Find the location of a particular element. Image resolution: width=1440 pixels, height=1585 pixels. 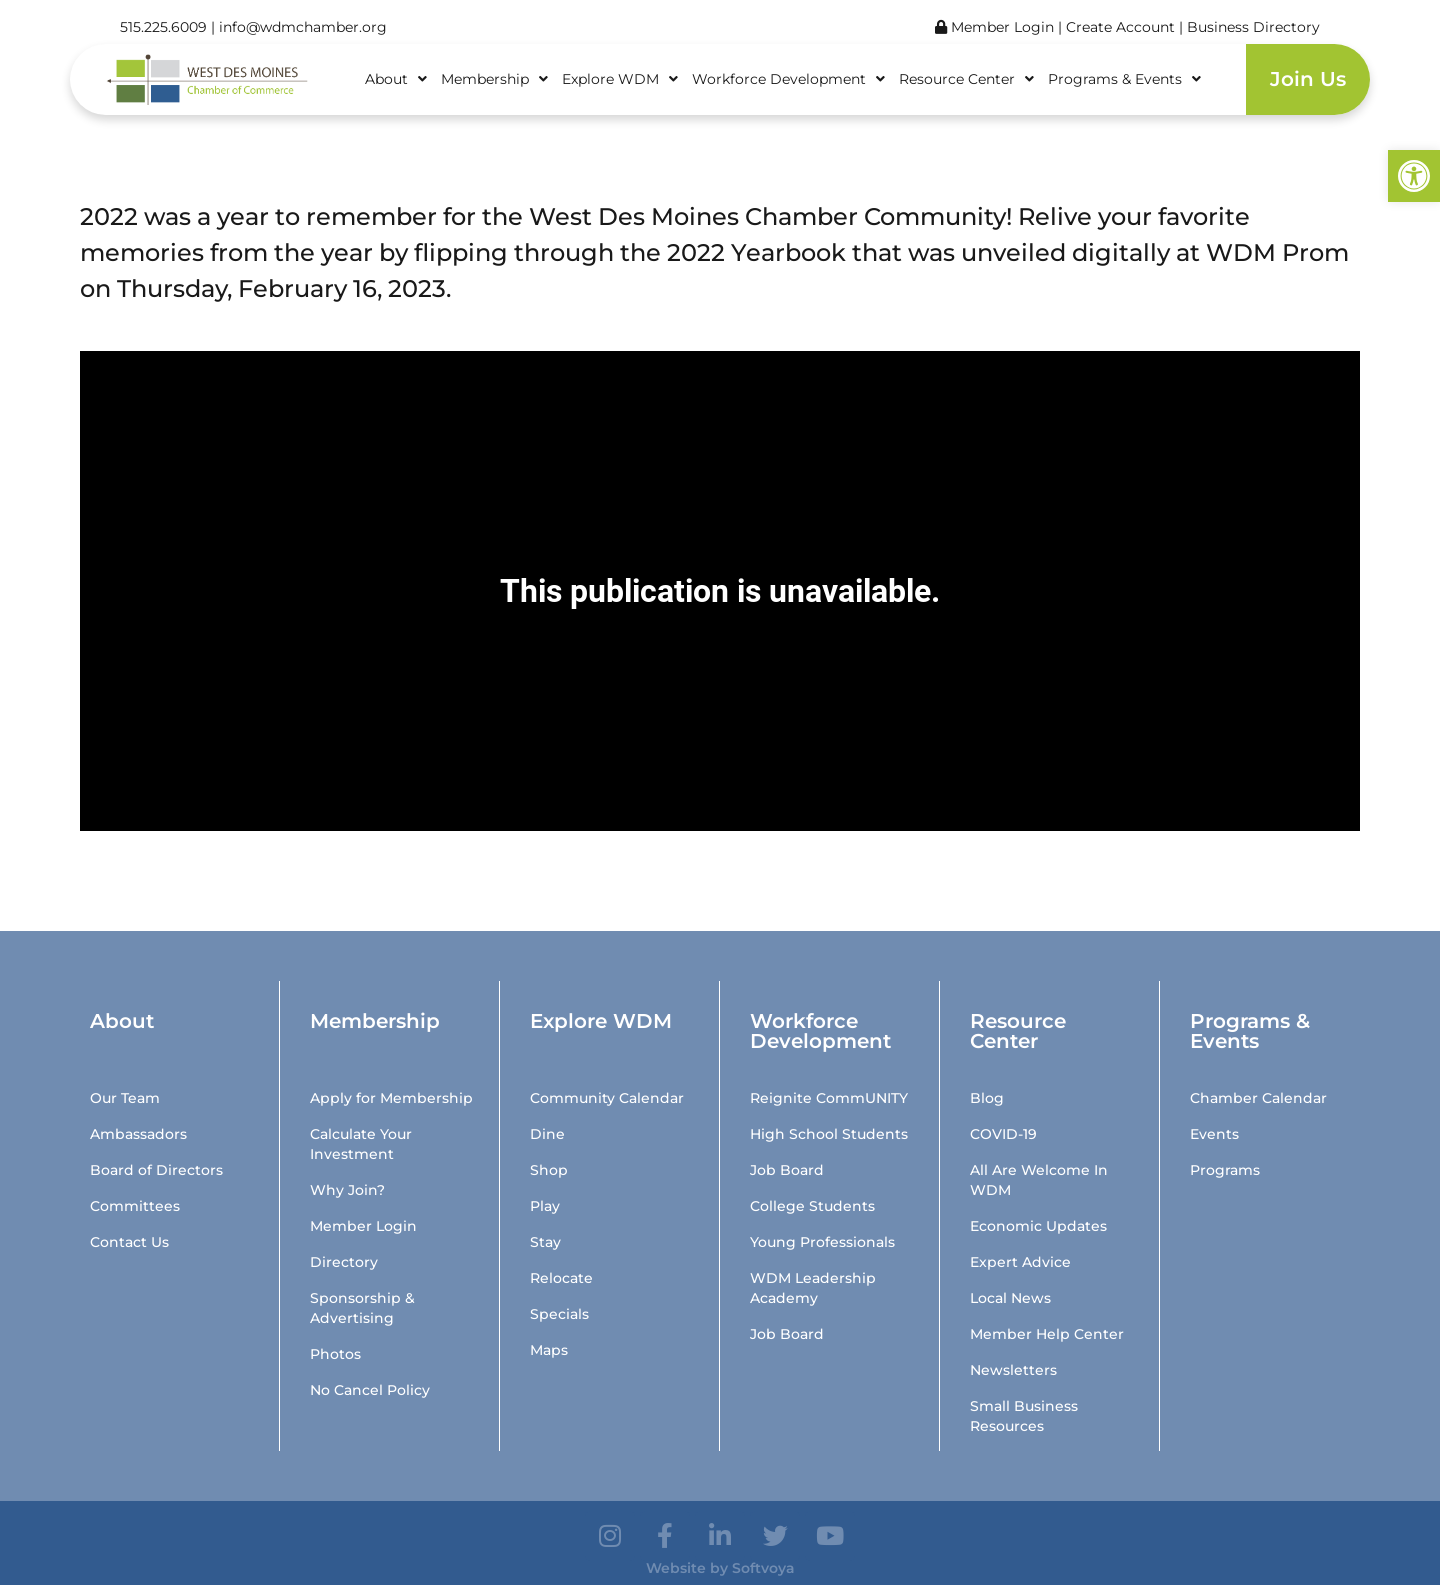

Dine [link] is located at coordinates (547, 1134).